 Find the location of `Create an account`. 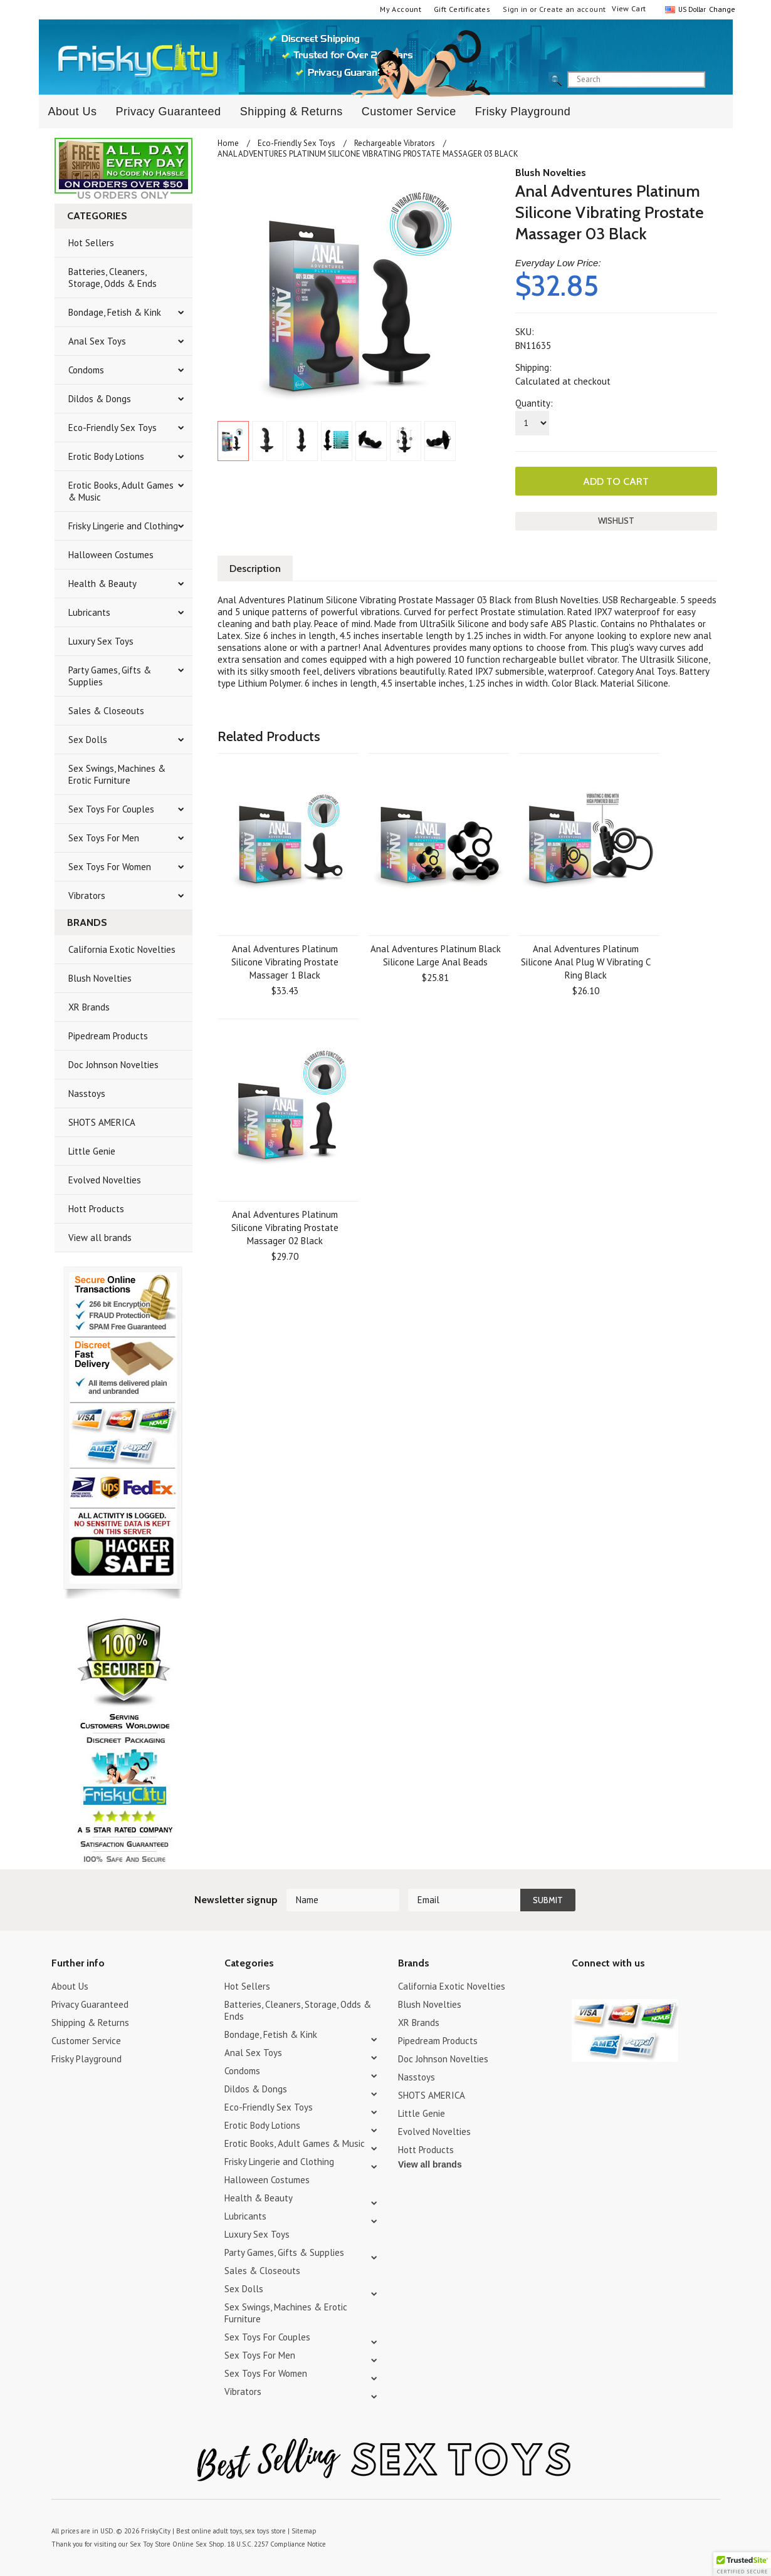

Create an account is located at coordinates (572, 9).